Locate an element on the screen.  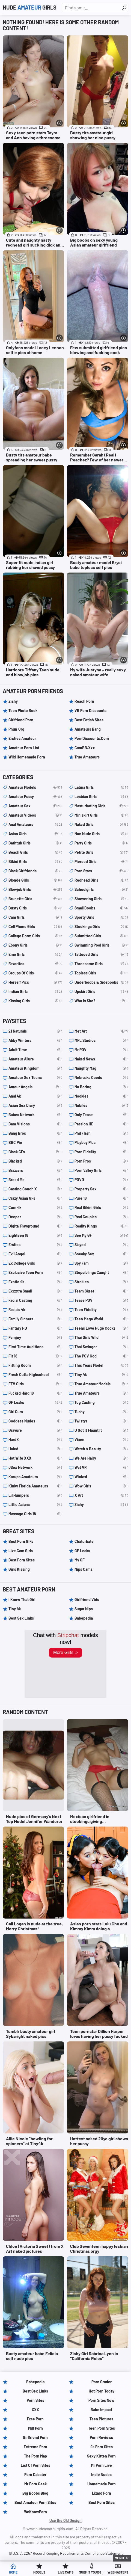
Tushy is located at coordinates (101, 1412).